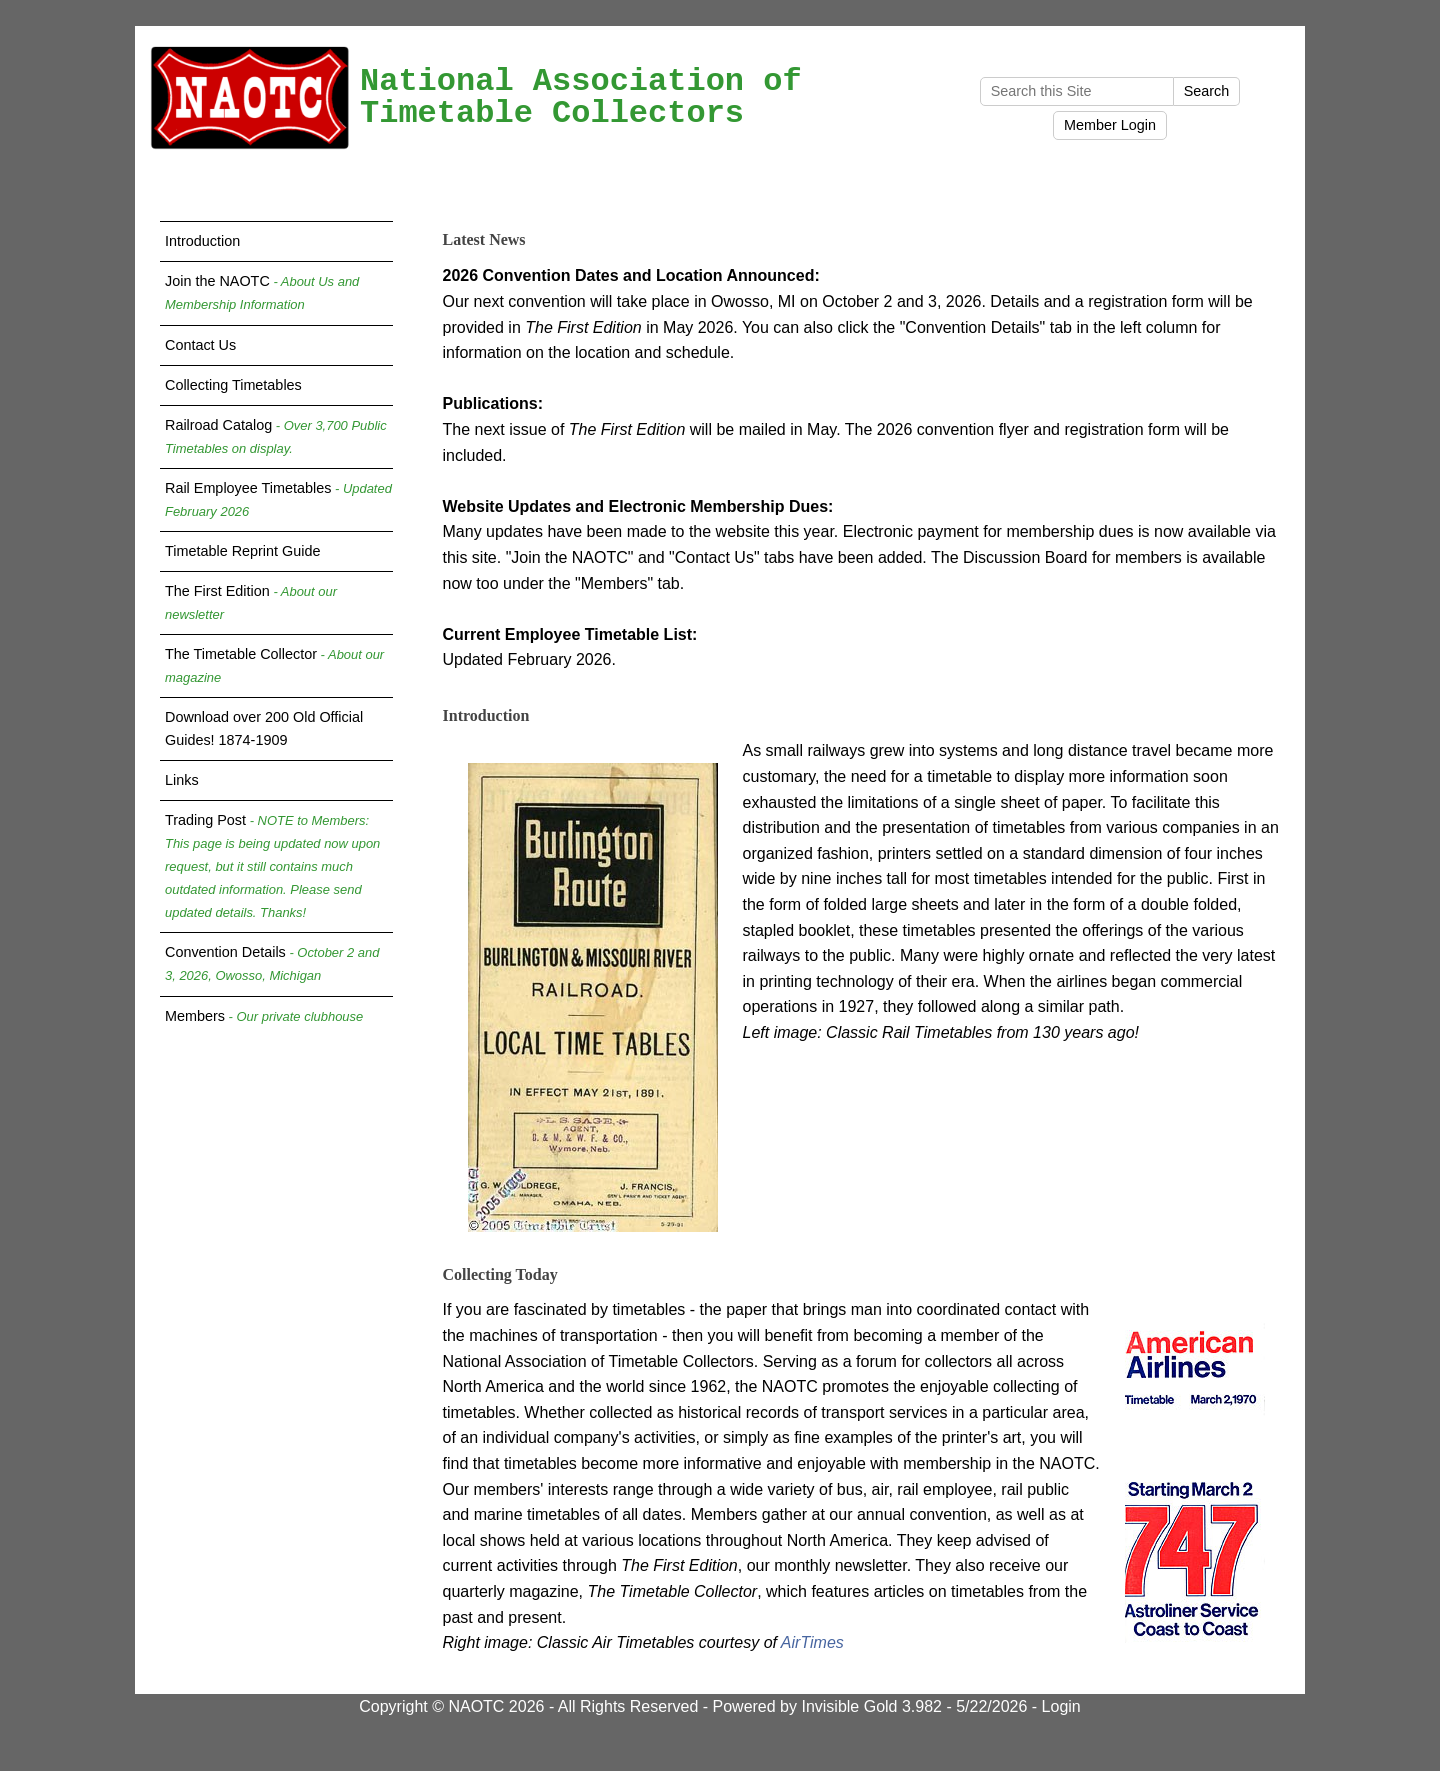 Image resolution: width=1440 pixels, height=1771 pixels. Describe the element at coordinates (202, 241) in the screenshot. I see `Introduction` at that location.